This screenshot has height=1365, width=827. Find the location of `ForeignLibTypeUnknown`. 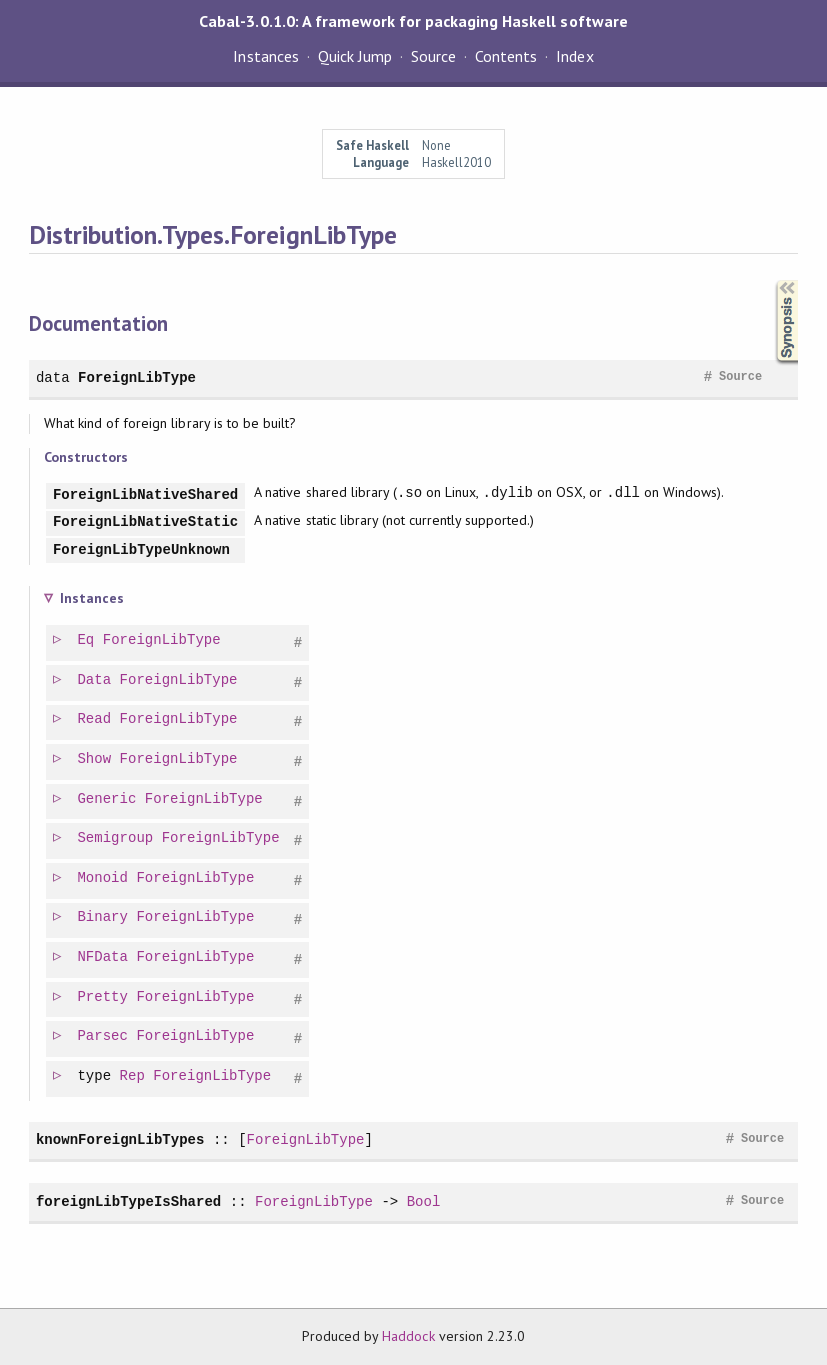

ForeignLibTypeUnknown is located at coordinates (141, 550).